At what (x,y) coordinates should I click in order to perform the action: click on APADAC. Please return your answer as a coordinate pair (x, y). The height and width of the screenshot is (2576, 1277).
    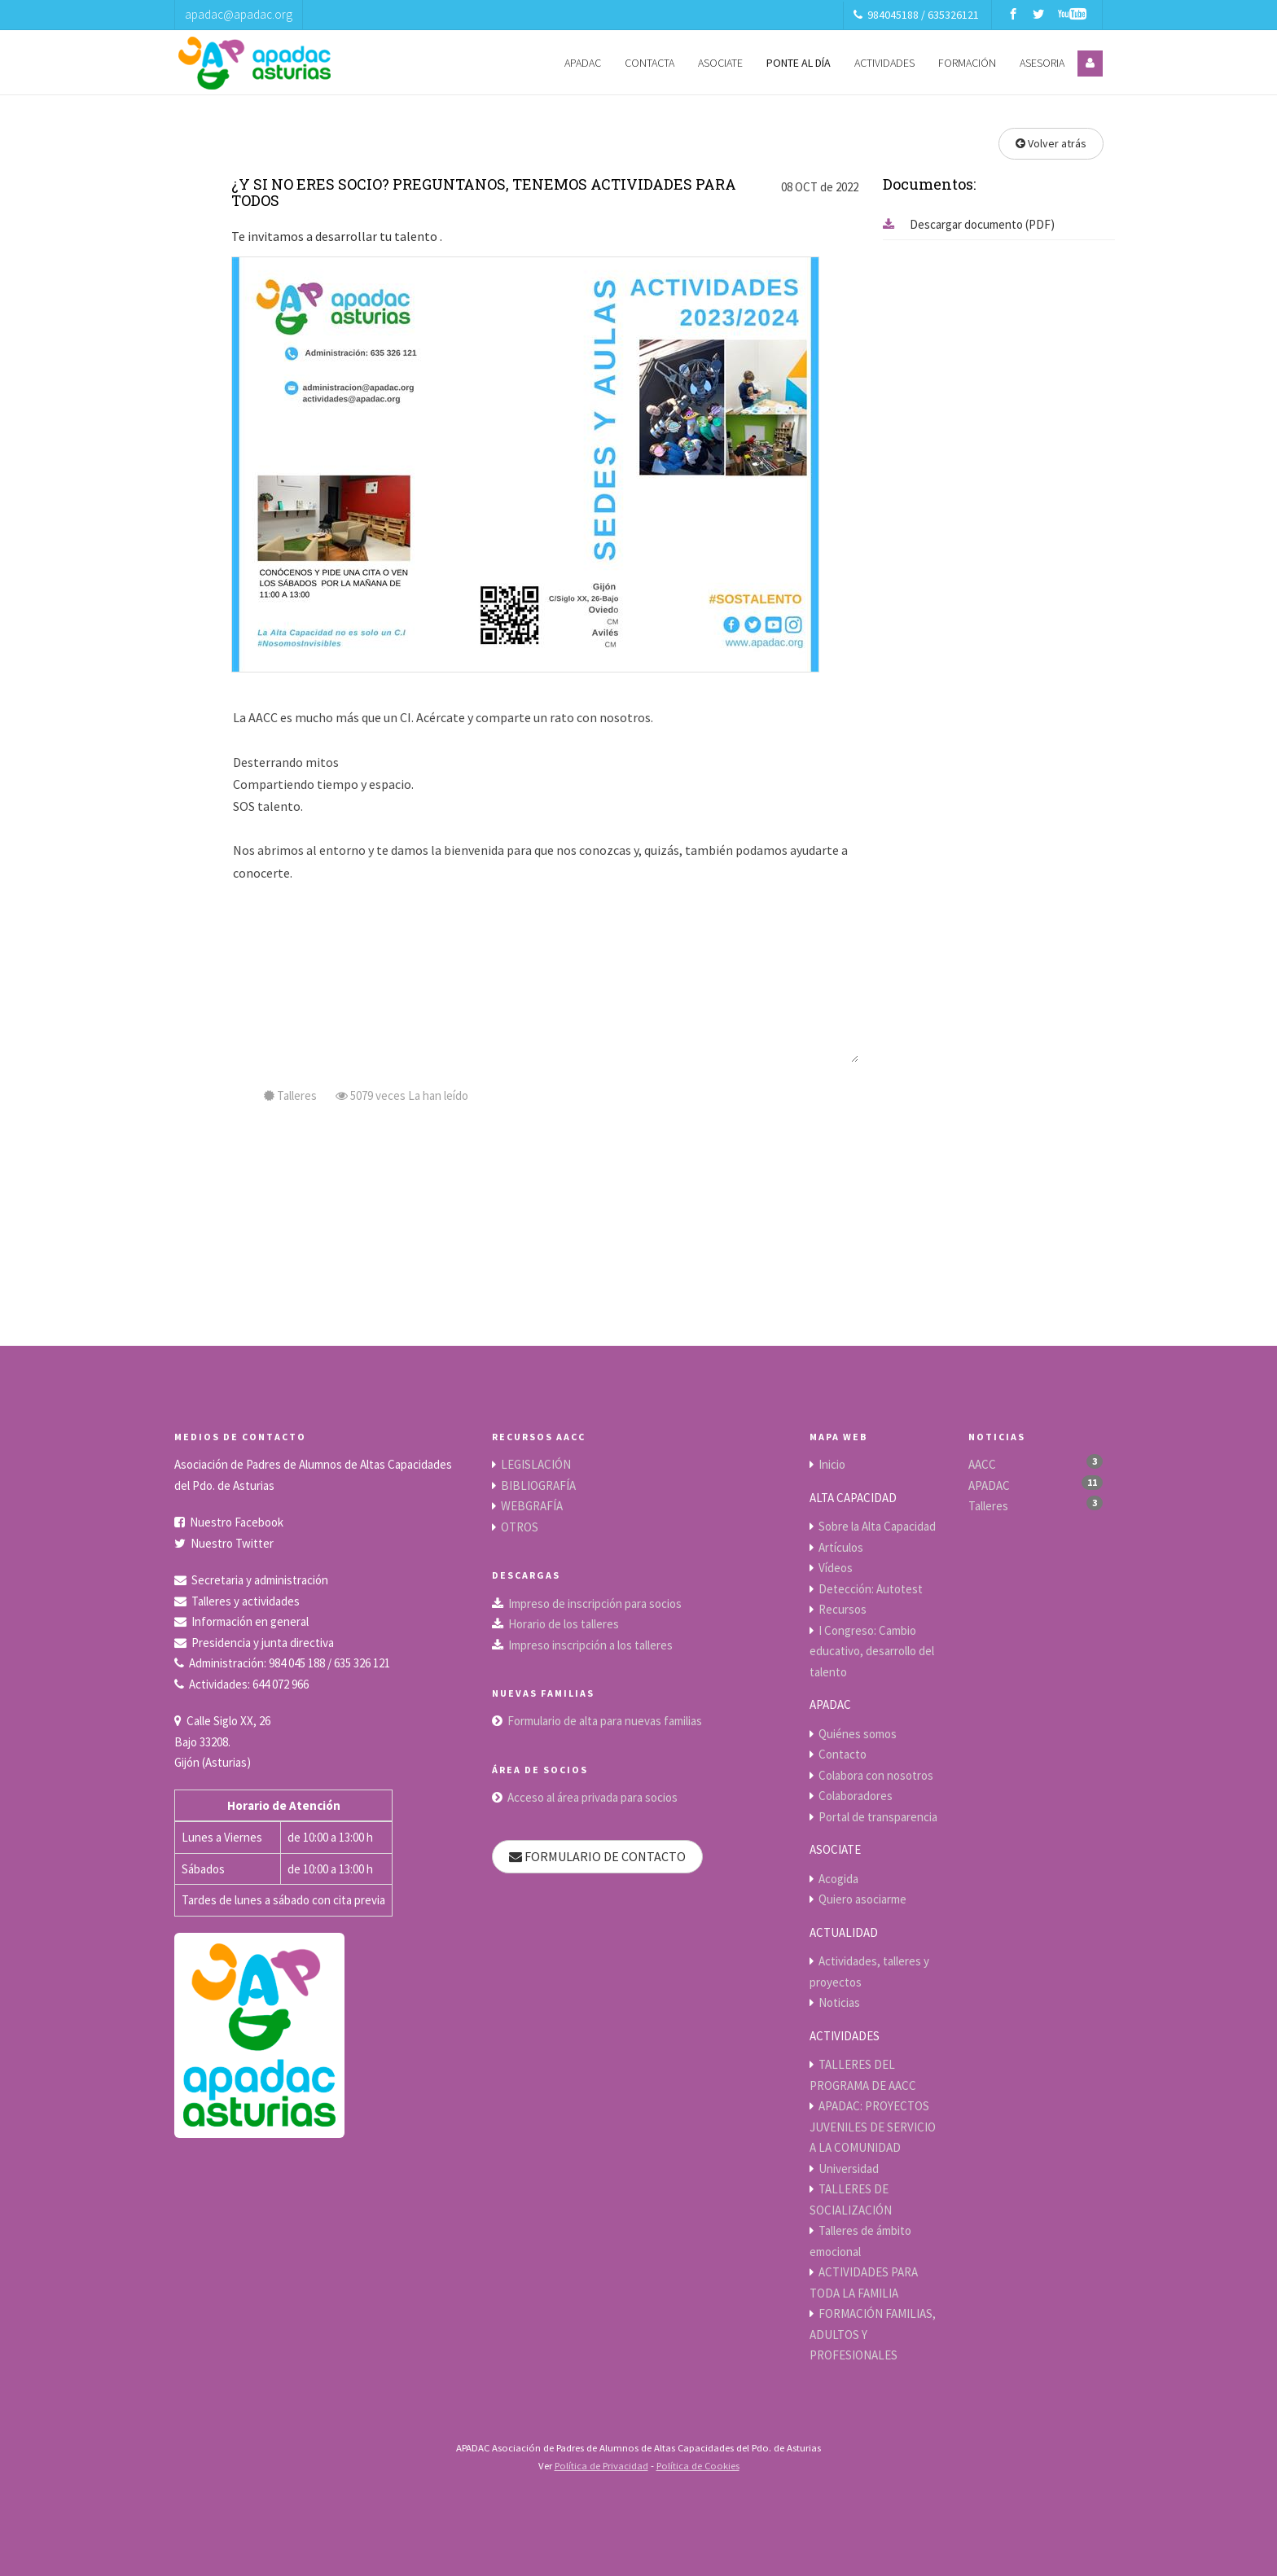
    Looking at the image, I should click on (582, 62).